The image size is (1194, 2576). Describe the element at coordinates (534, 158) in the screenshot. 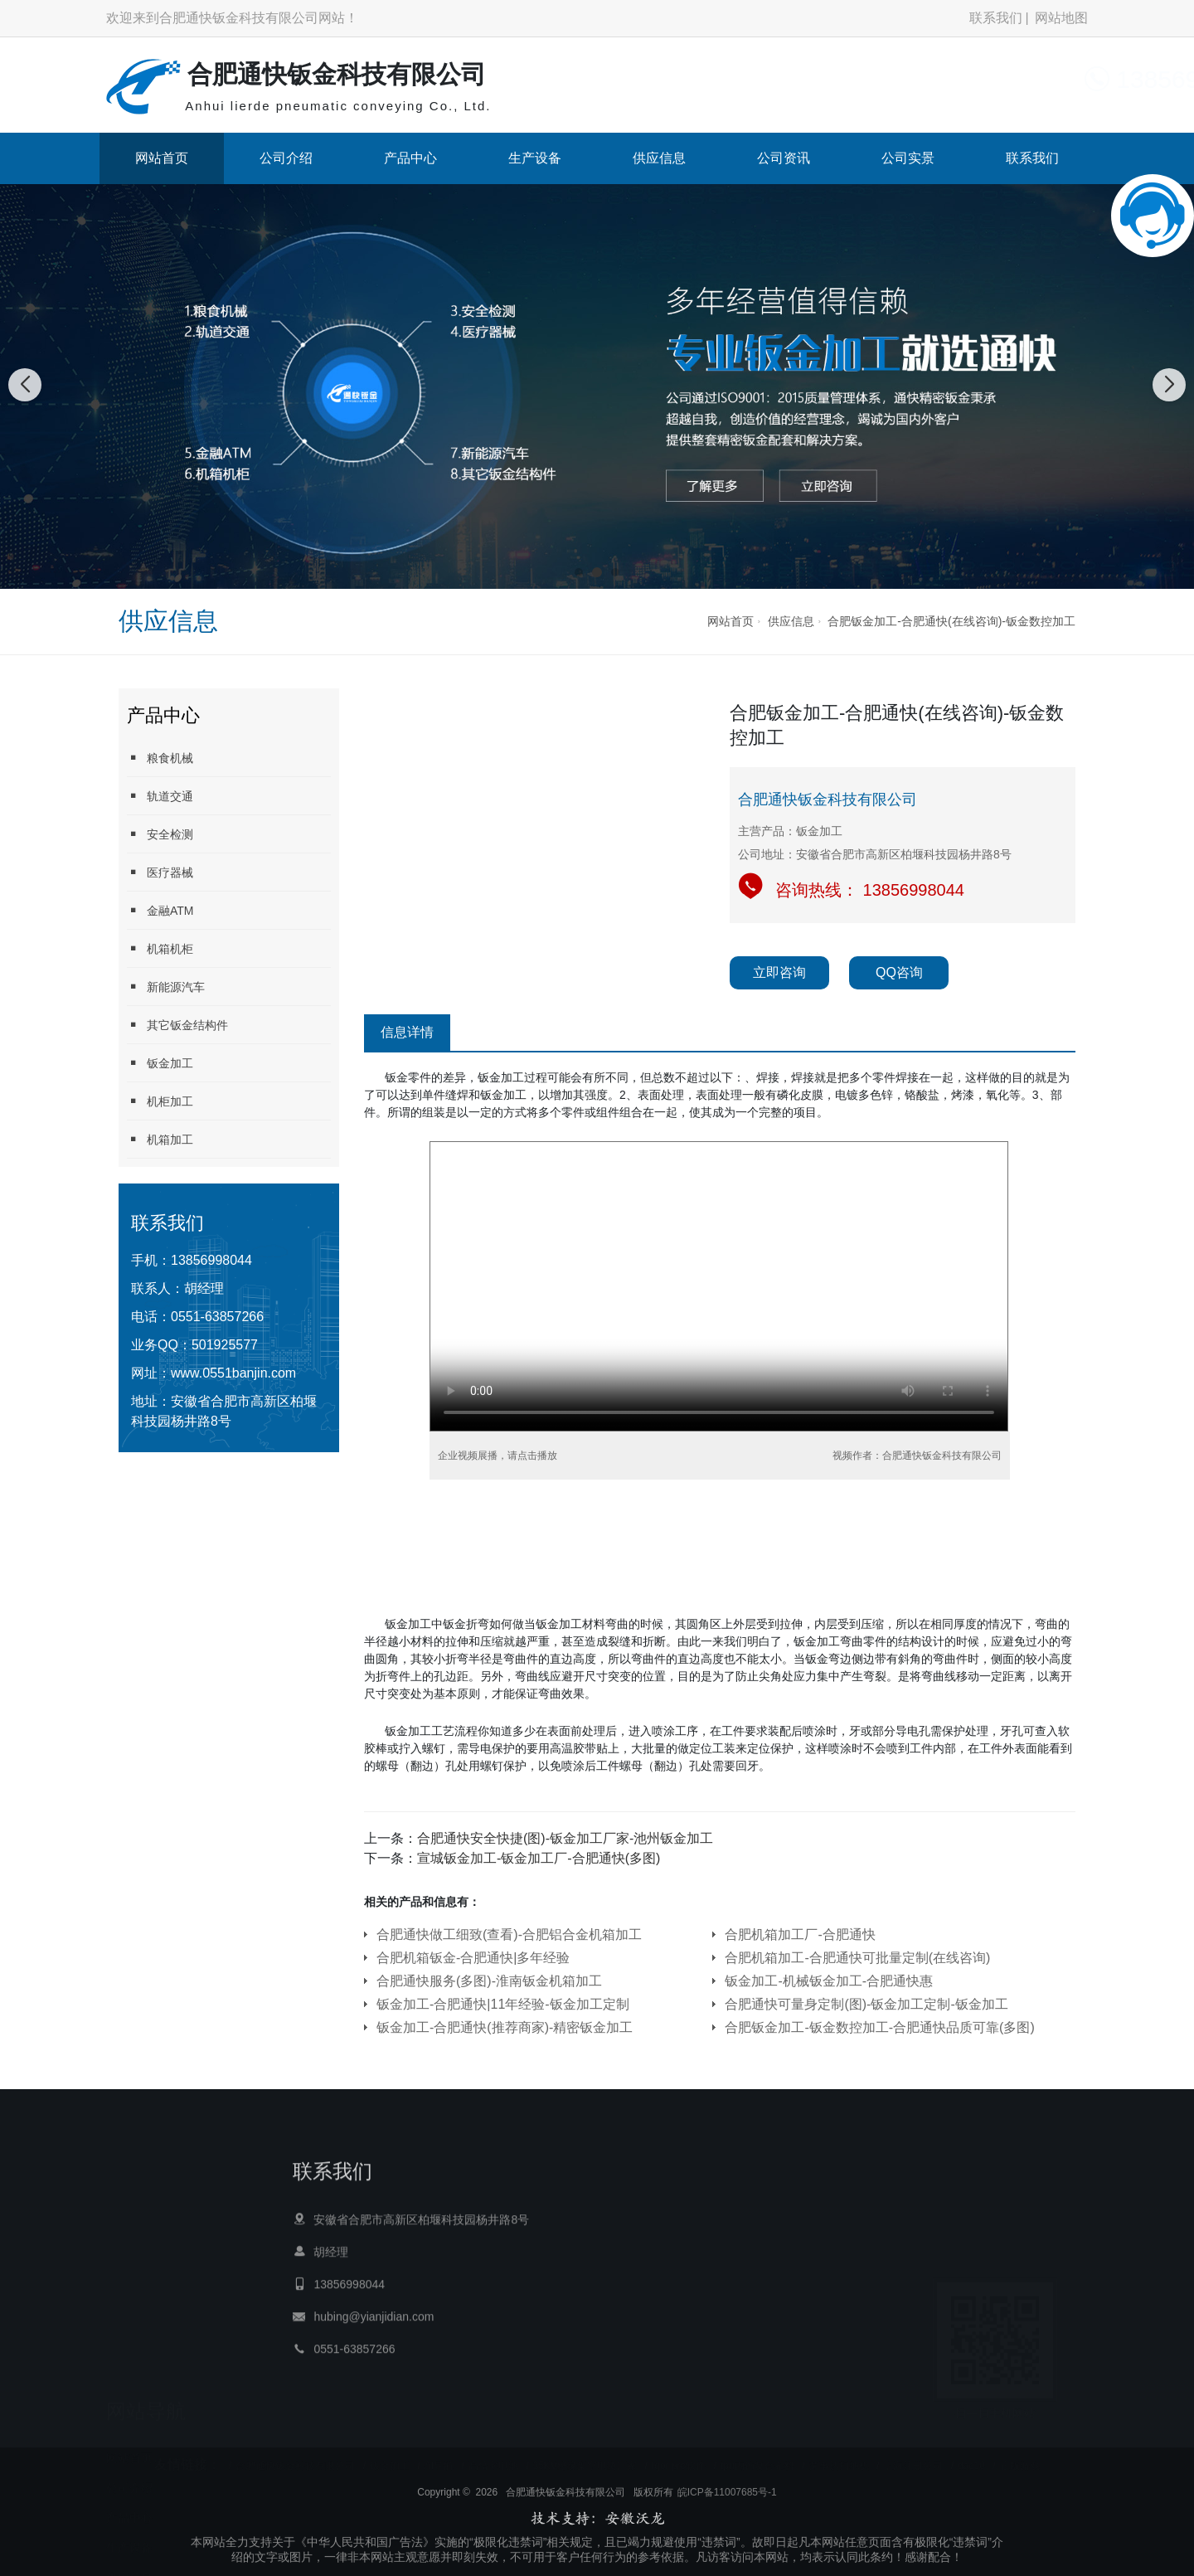

I see `生产设备` at that location.